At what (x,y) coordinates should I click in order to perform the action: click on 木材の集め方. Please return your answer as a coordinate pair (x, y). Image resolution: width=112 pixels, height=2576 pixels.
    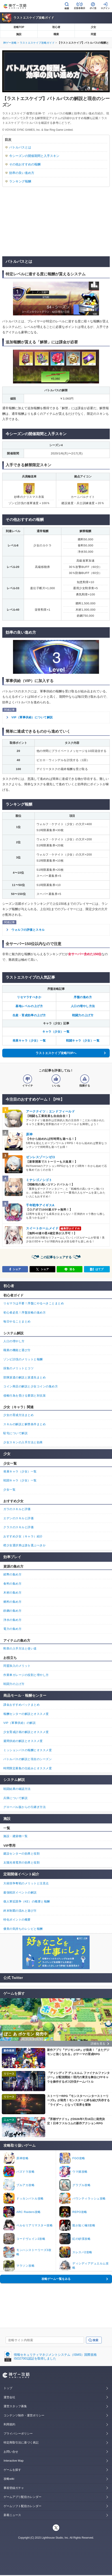
    Looking at the image, I should click on (12, 1592).